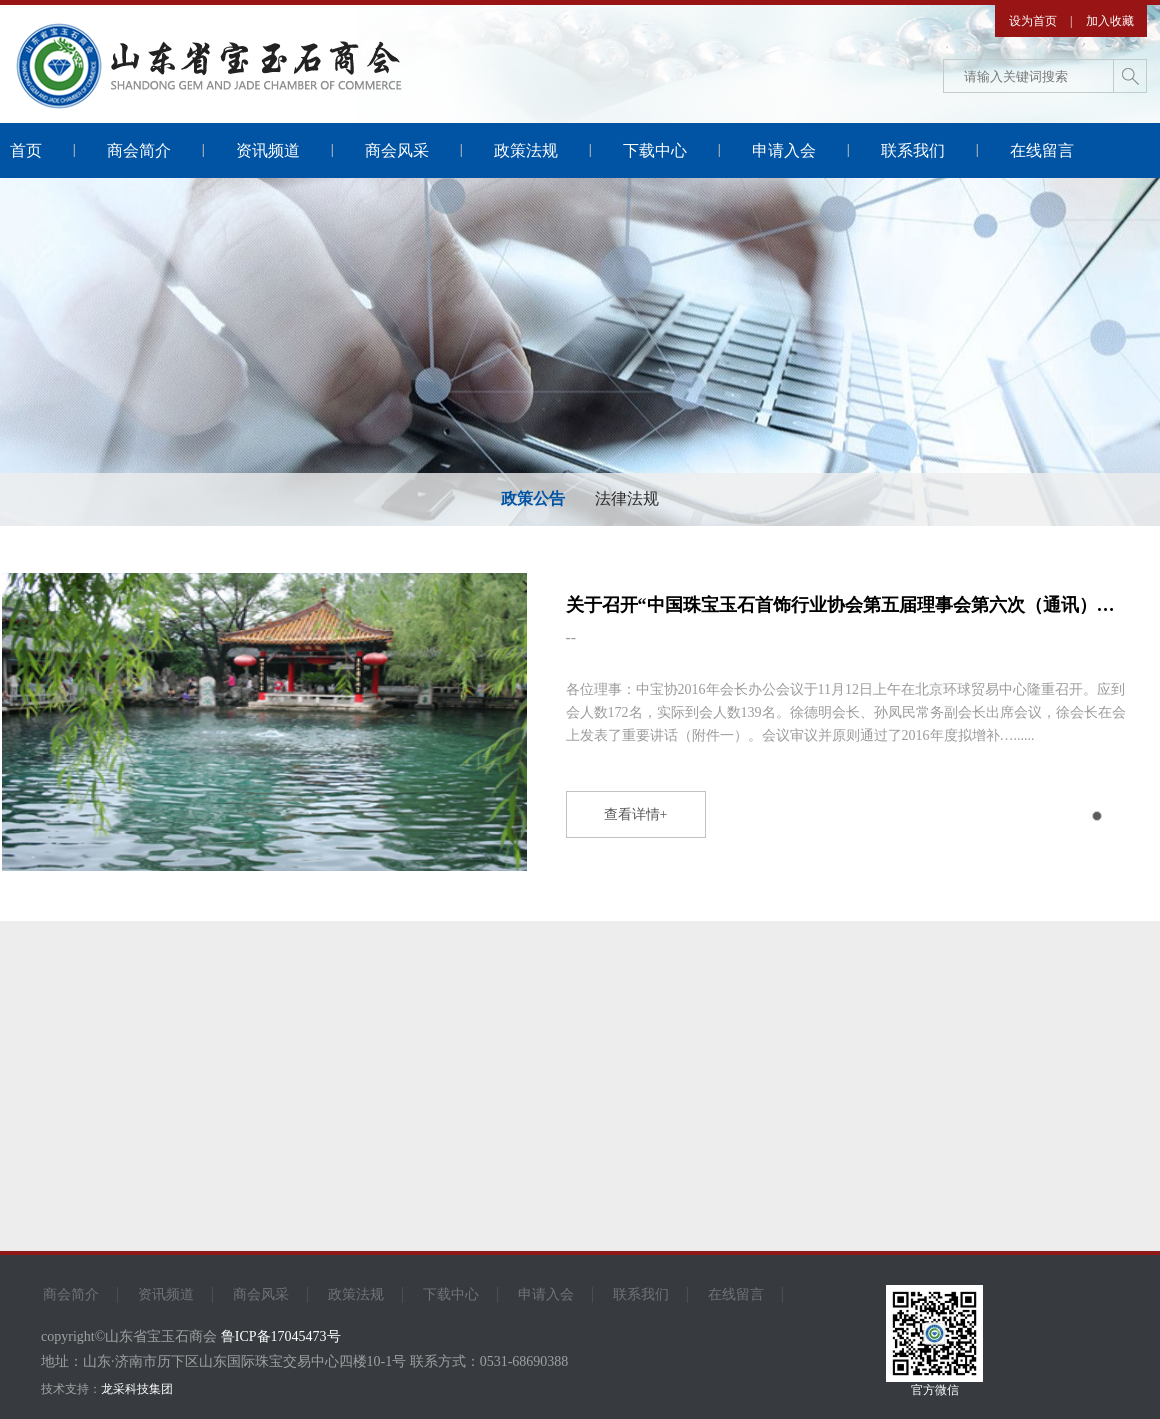  Describe the element at coordinates (1110, 21) in the screenshot. I see `加入收藏` at that location.